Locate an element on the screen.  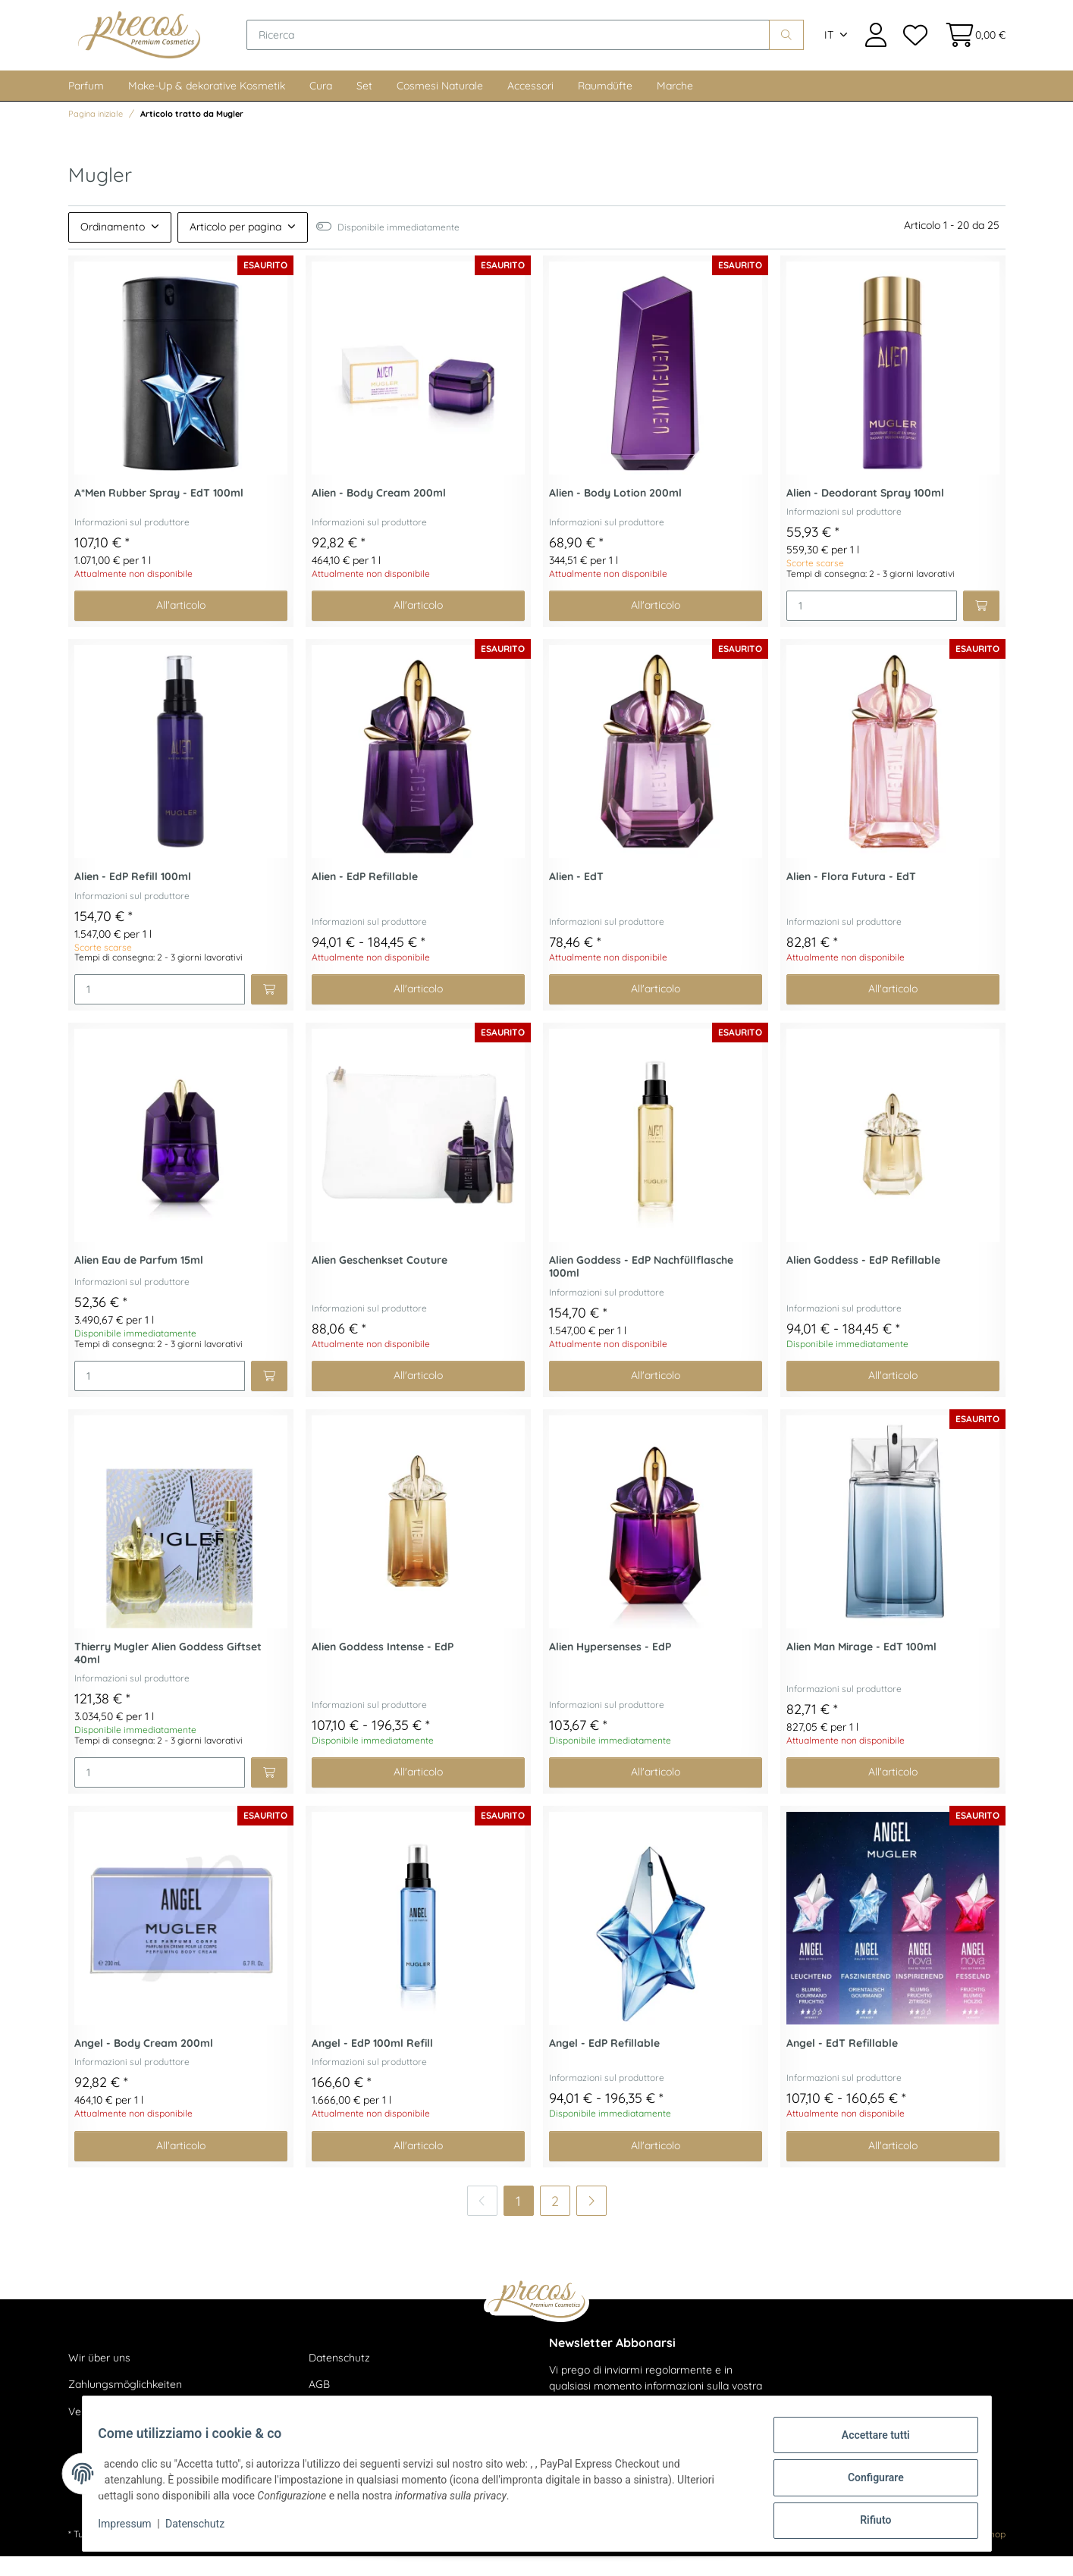
IT [button] is located at coordinates (828, 45).